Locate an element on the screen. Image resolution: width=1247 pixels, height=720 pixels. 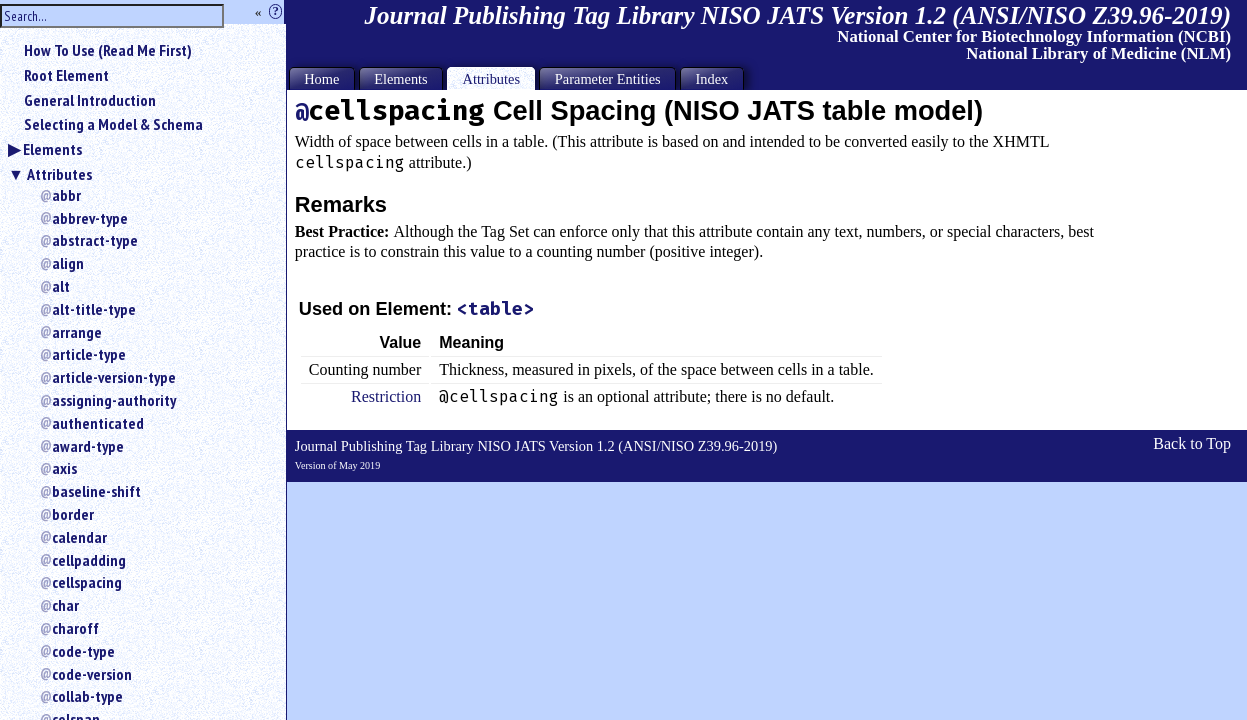
char is located at coordinates (65, 605).